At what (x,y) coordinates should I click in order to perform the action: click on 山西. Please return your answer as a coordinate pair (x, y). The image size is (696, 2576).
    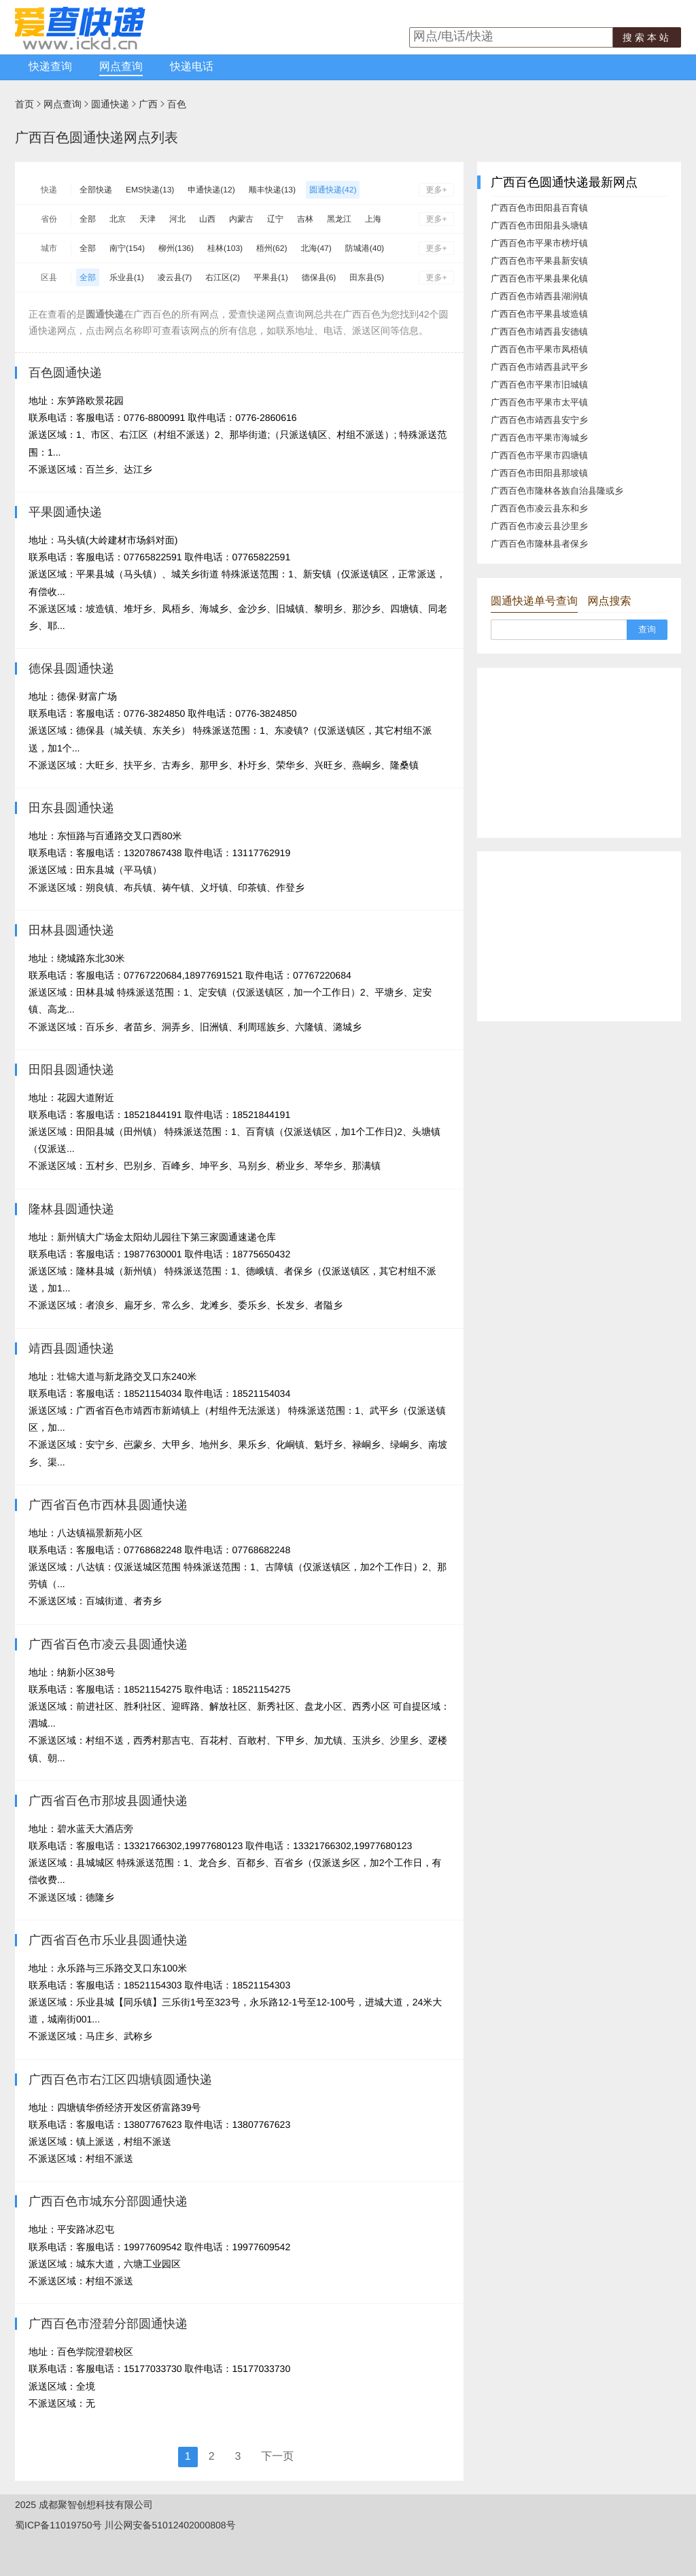
    Looking at the image, I should click on (207, 219).